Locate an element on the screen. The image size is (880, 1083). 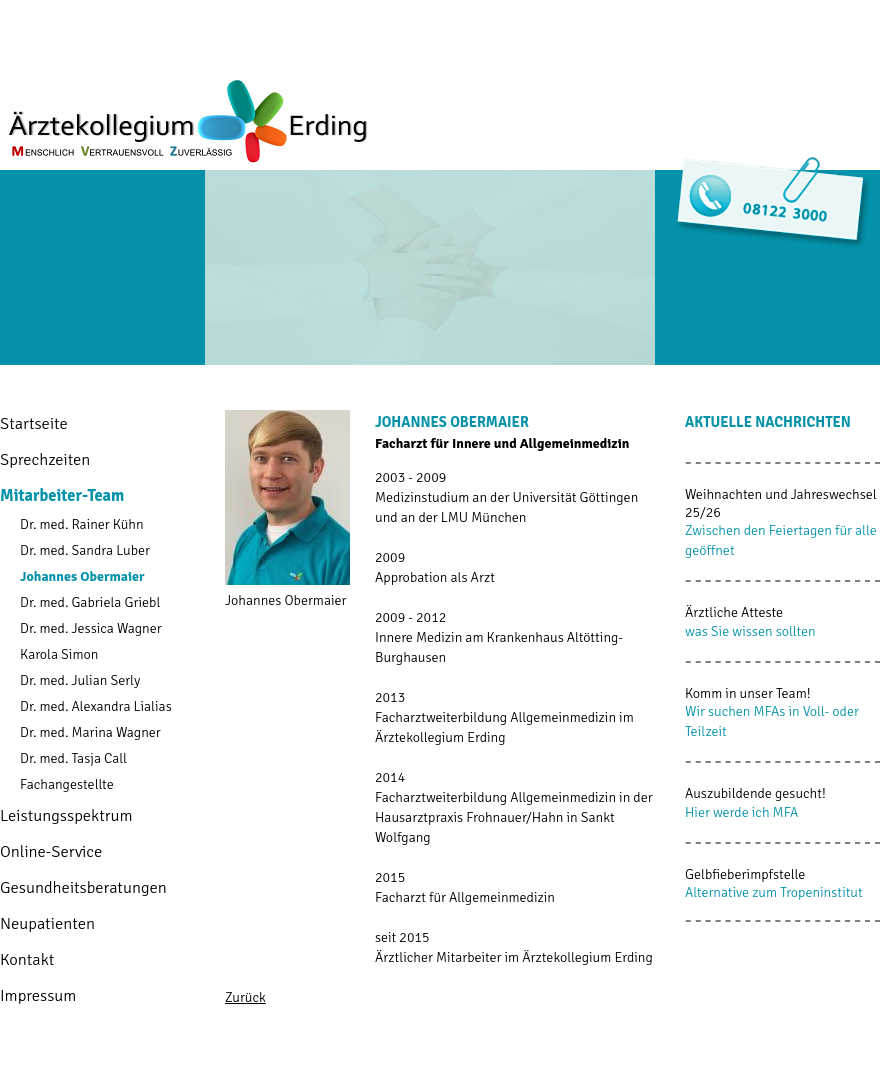
Zurück is located at coordinates (245, 997).